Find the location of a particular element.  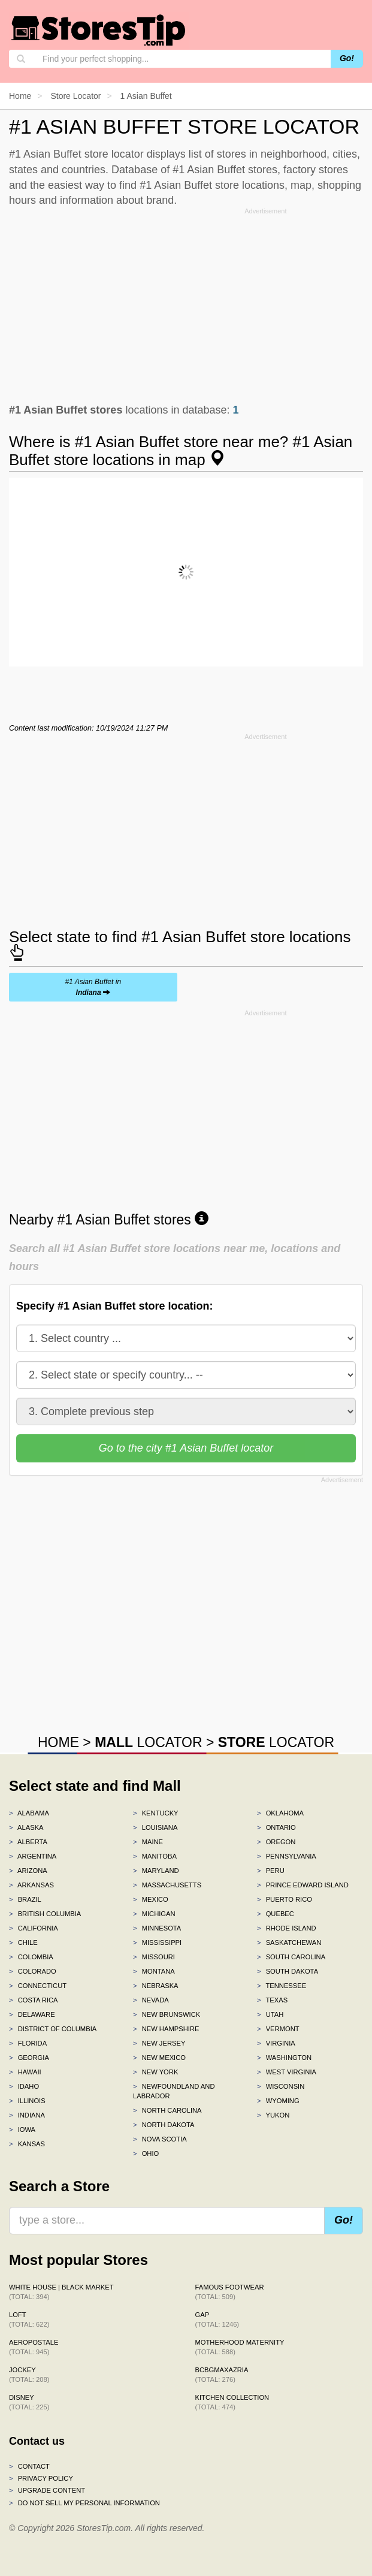

Alaska is located at coordinates (26, 1827).